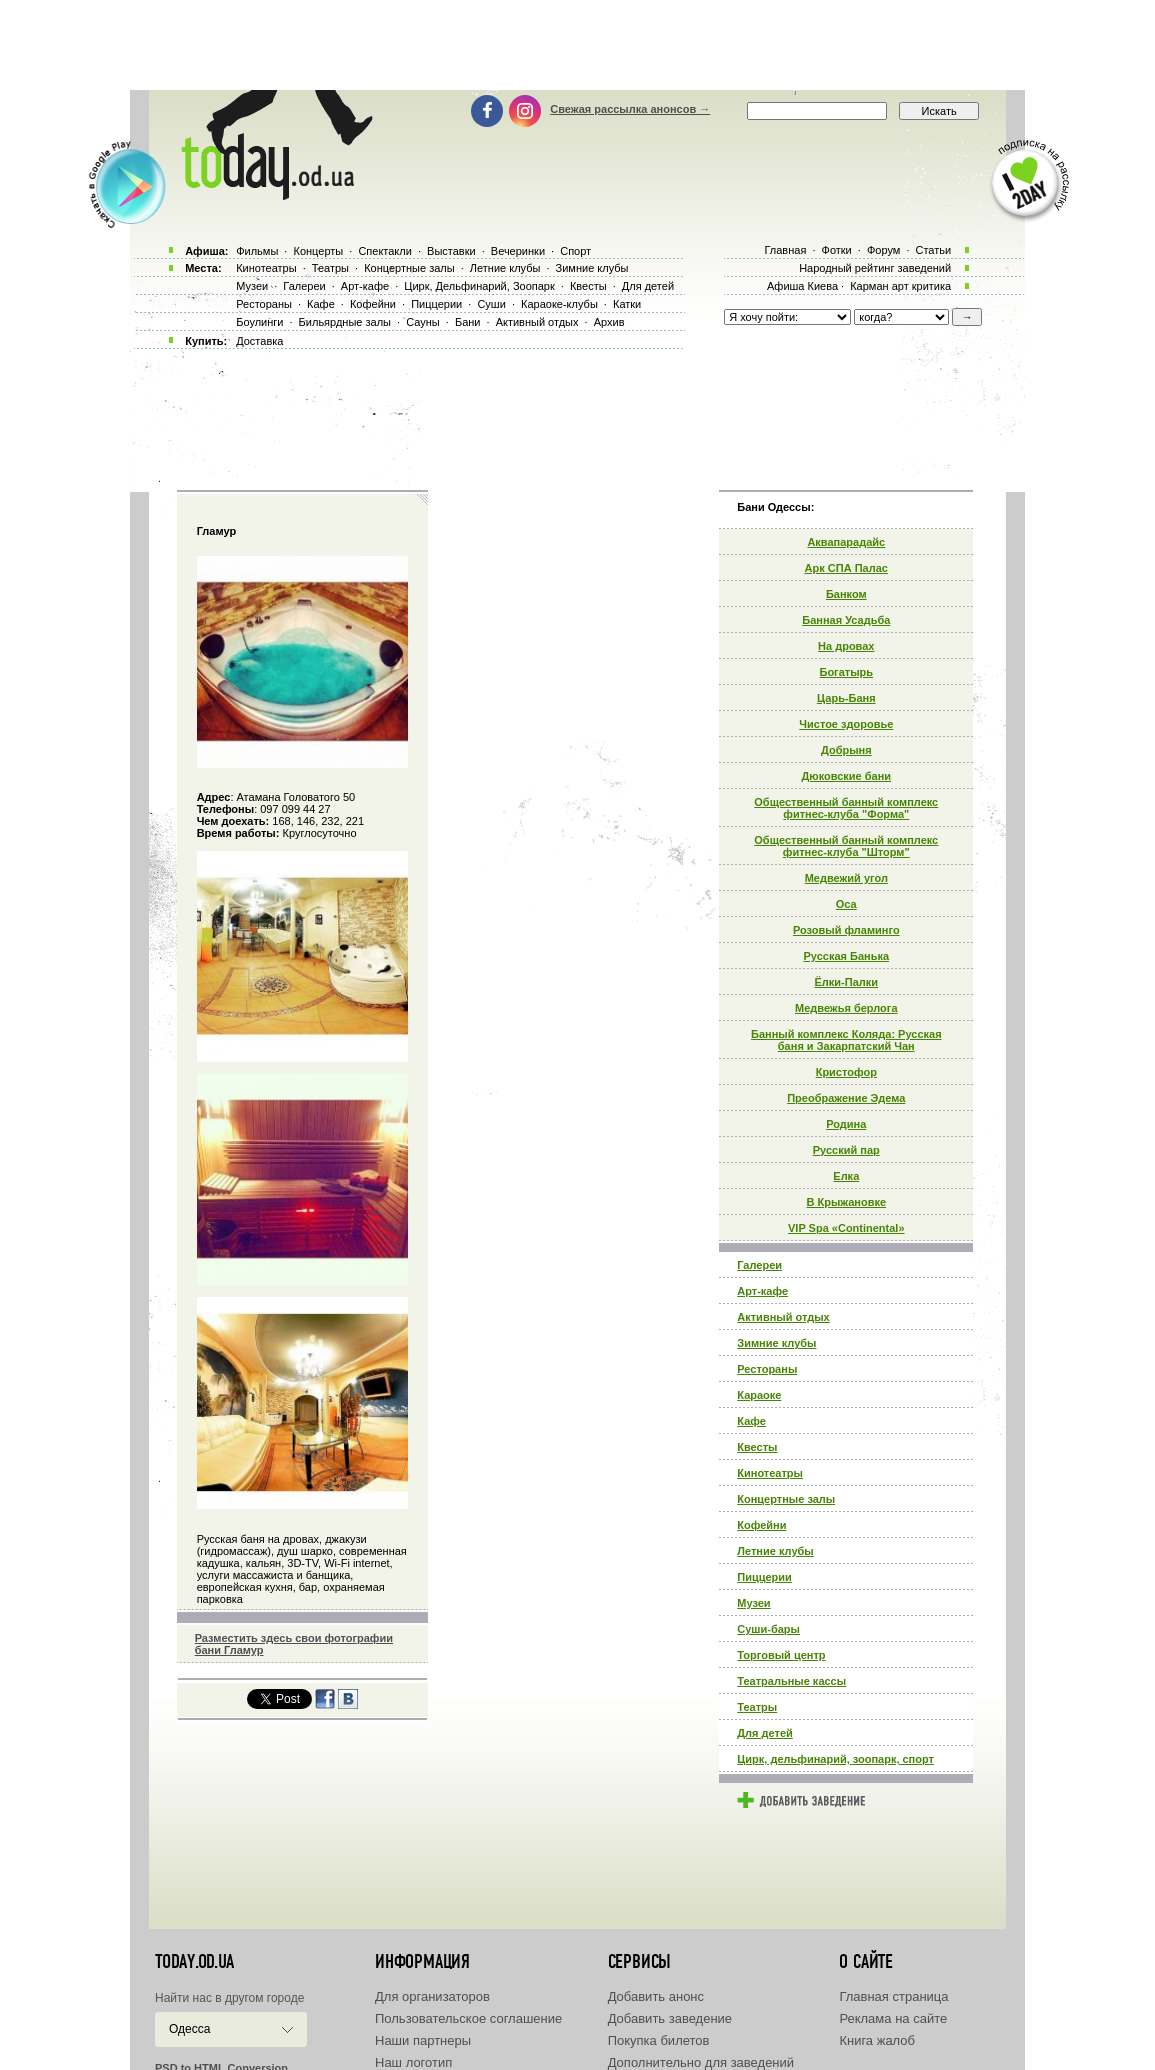  What do you see at coordinates (846, 1072) in the screenshot?
I see `Кристофор` at bounding box center [846, 1072].